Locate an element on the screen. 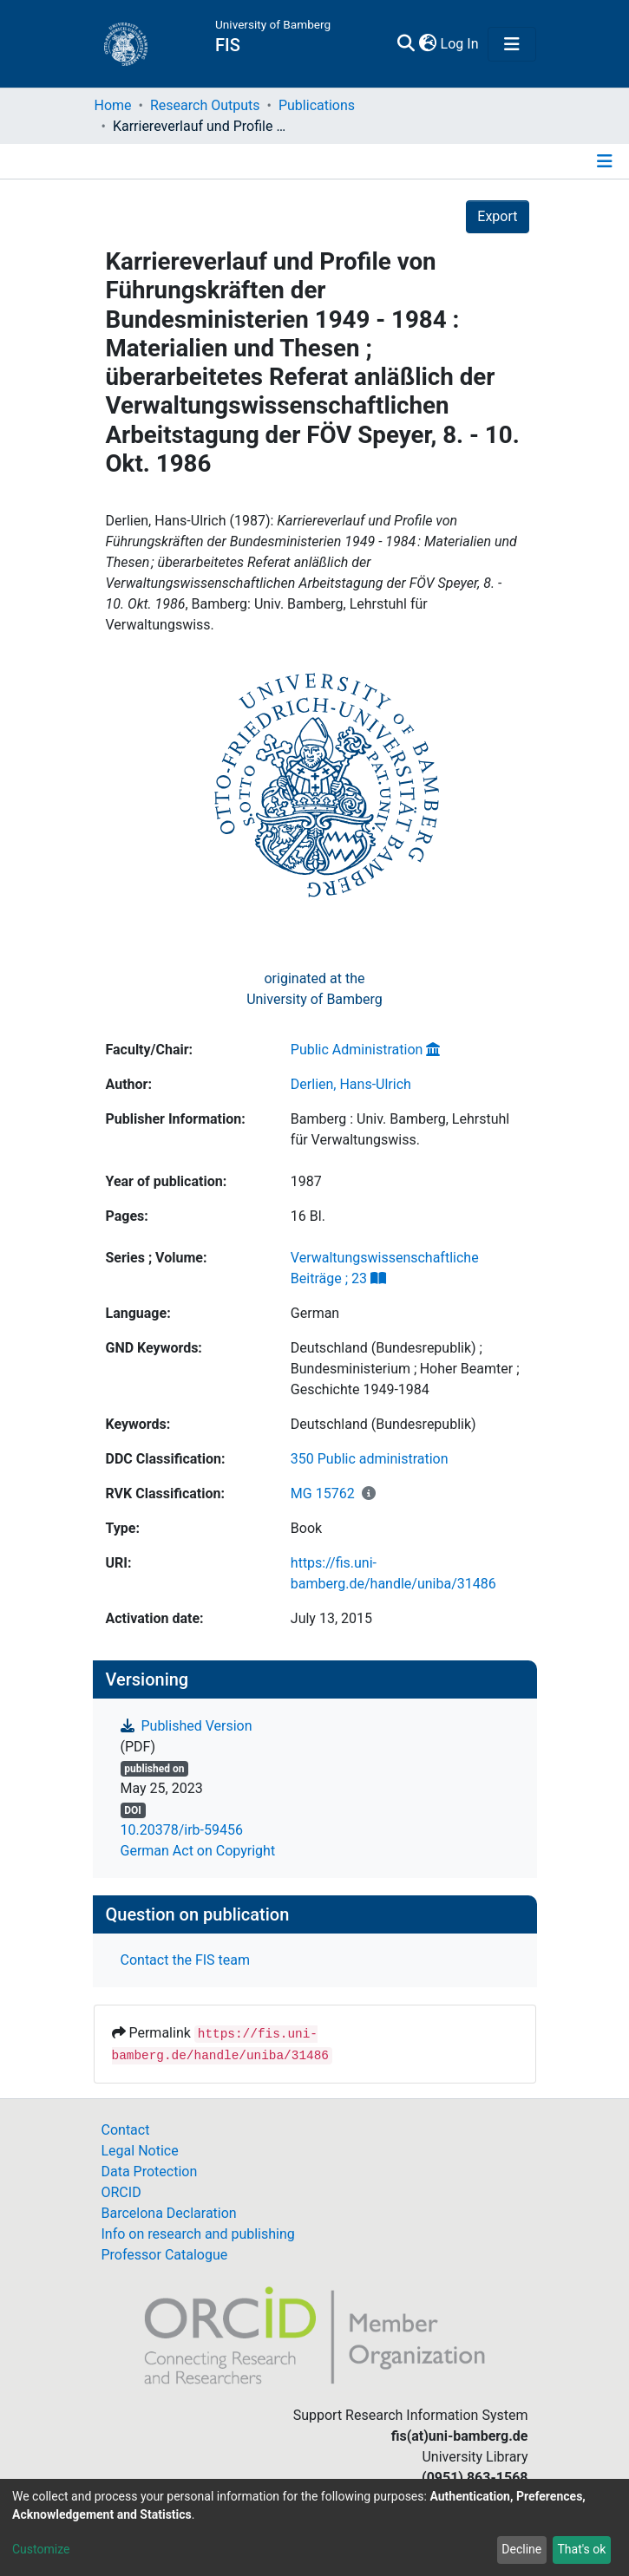 The image size is (629, 2576). Legal Notice is located at coordinates (140, 2150).